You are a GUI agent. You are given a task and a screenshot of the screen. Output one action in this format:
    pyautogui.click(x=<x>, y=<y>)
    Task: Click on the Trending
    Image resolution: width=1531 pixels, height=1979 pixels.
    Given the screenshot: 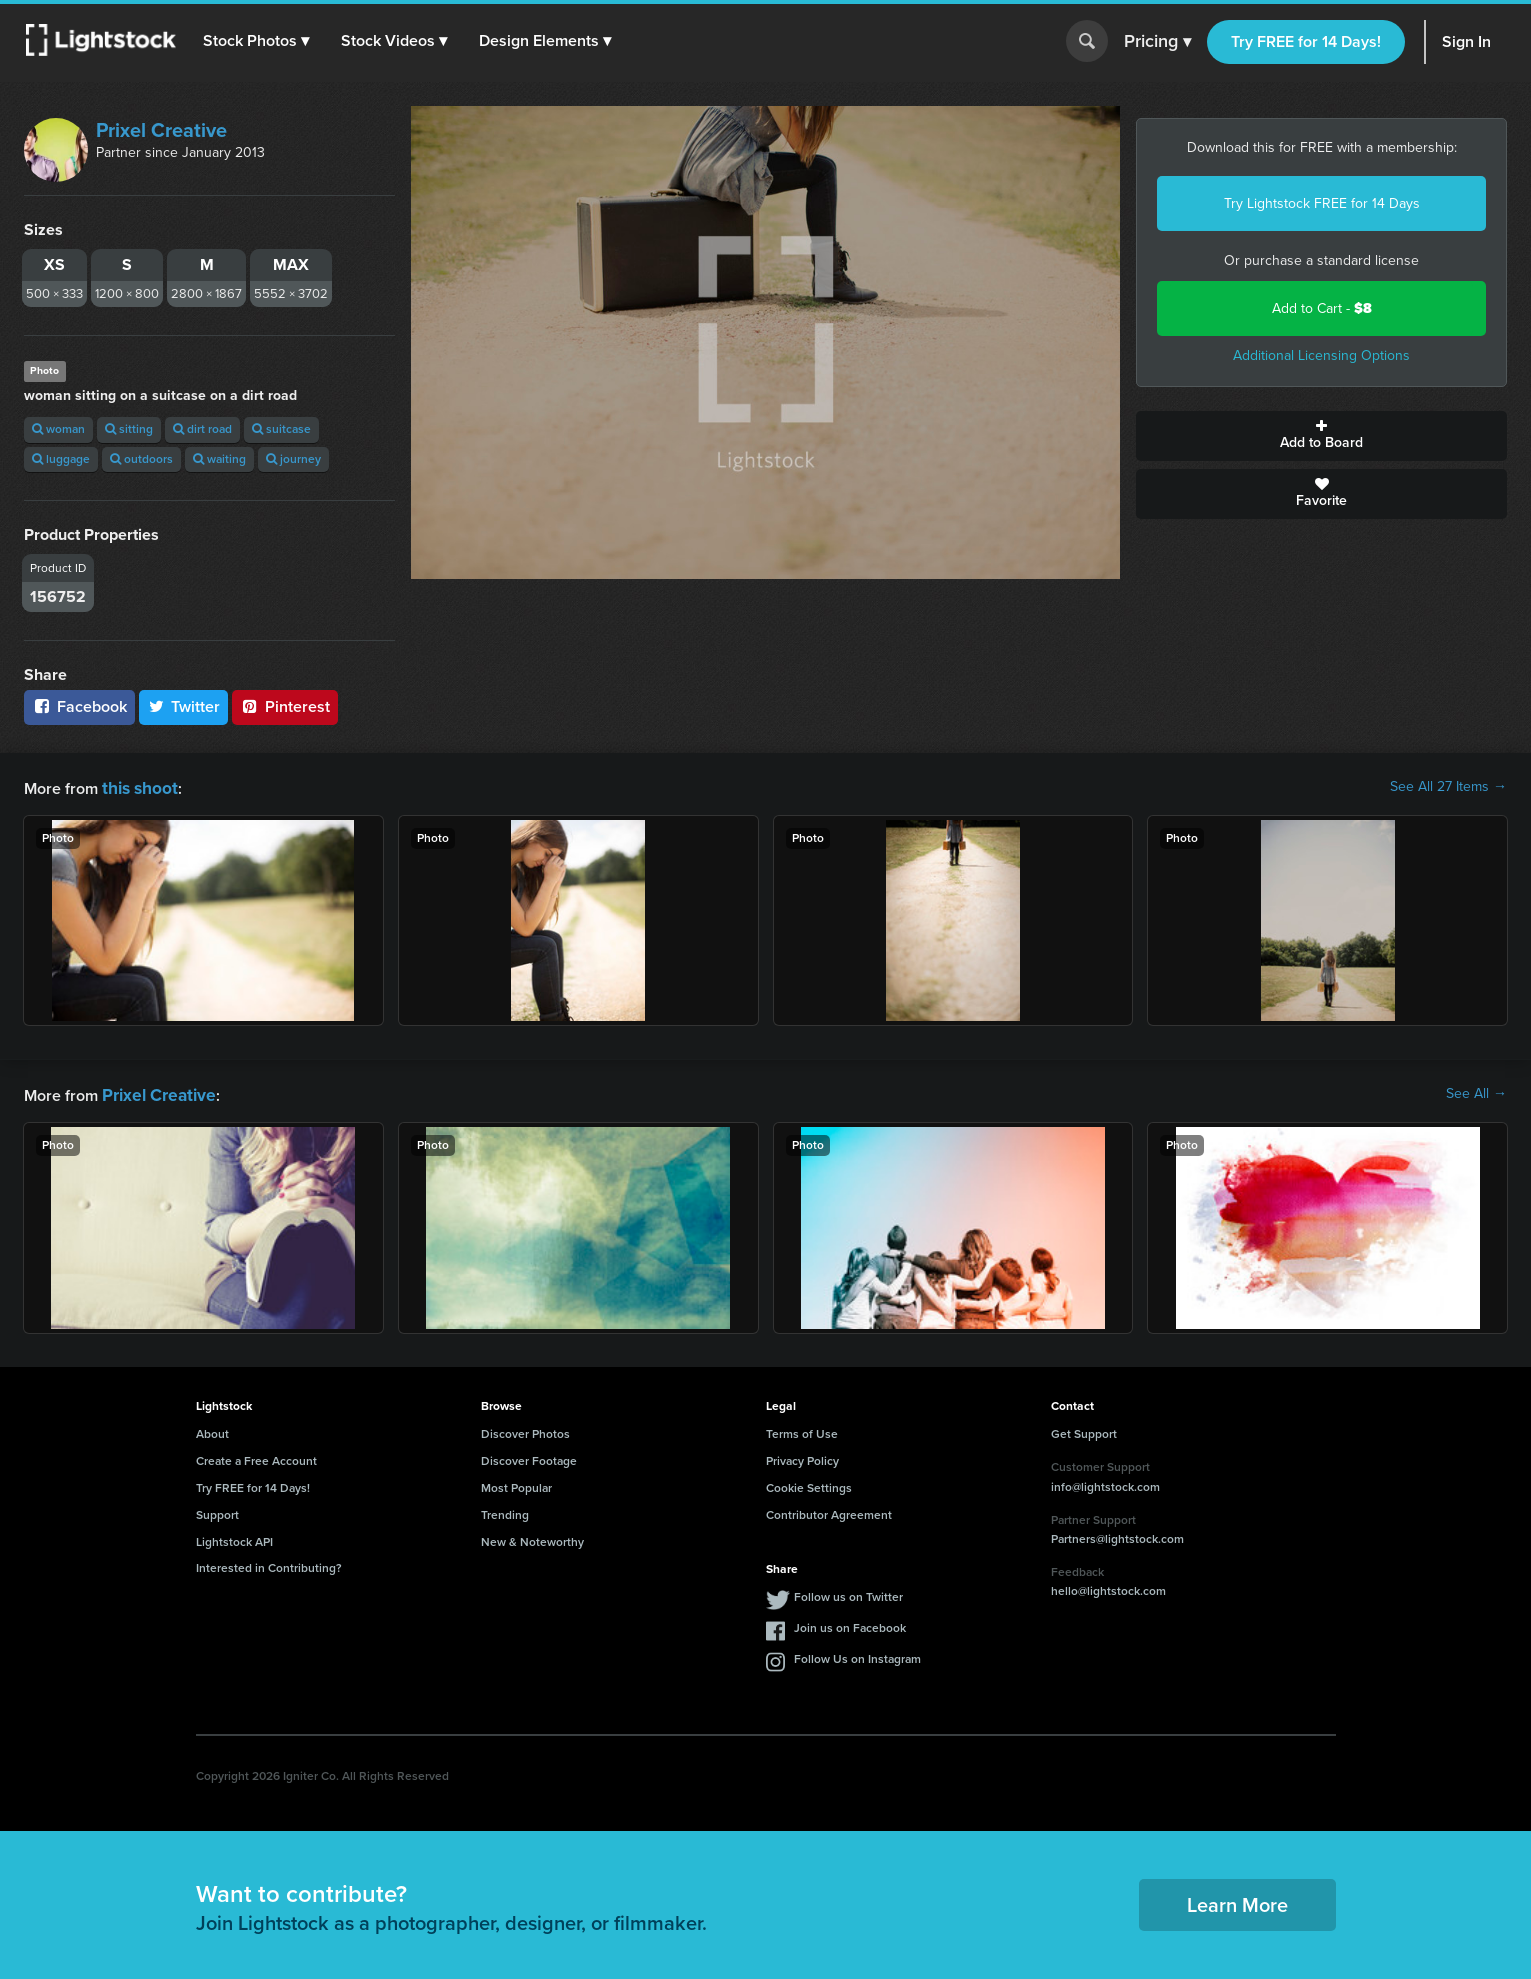 What is the action you would take?
    pyautogui.click(x=505, y=1511)
    